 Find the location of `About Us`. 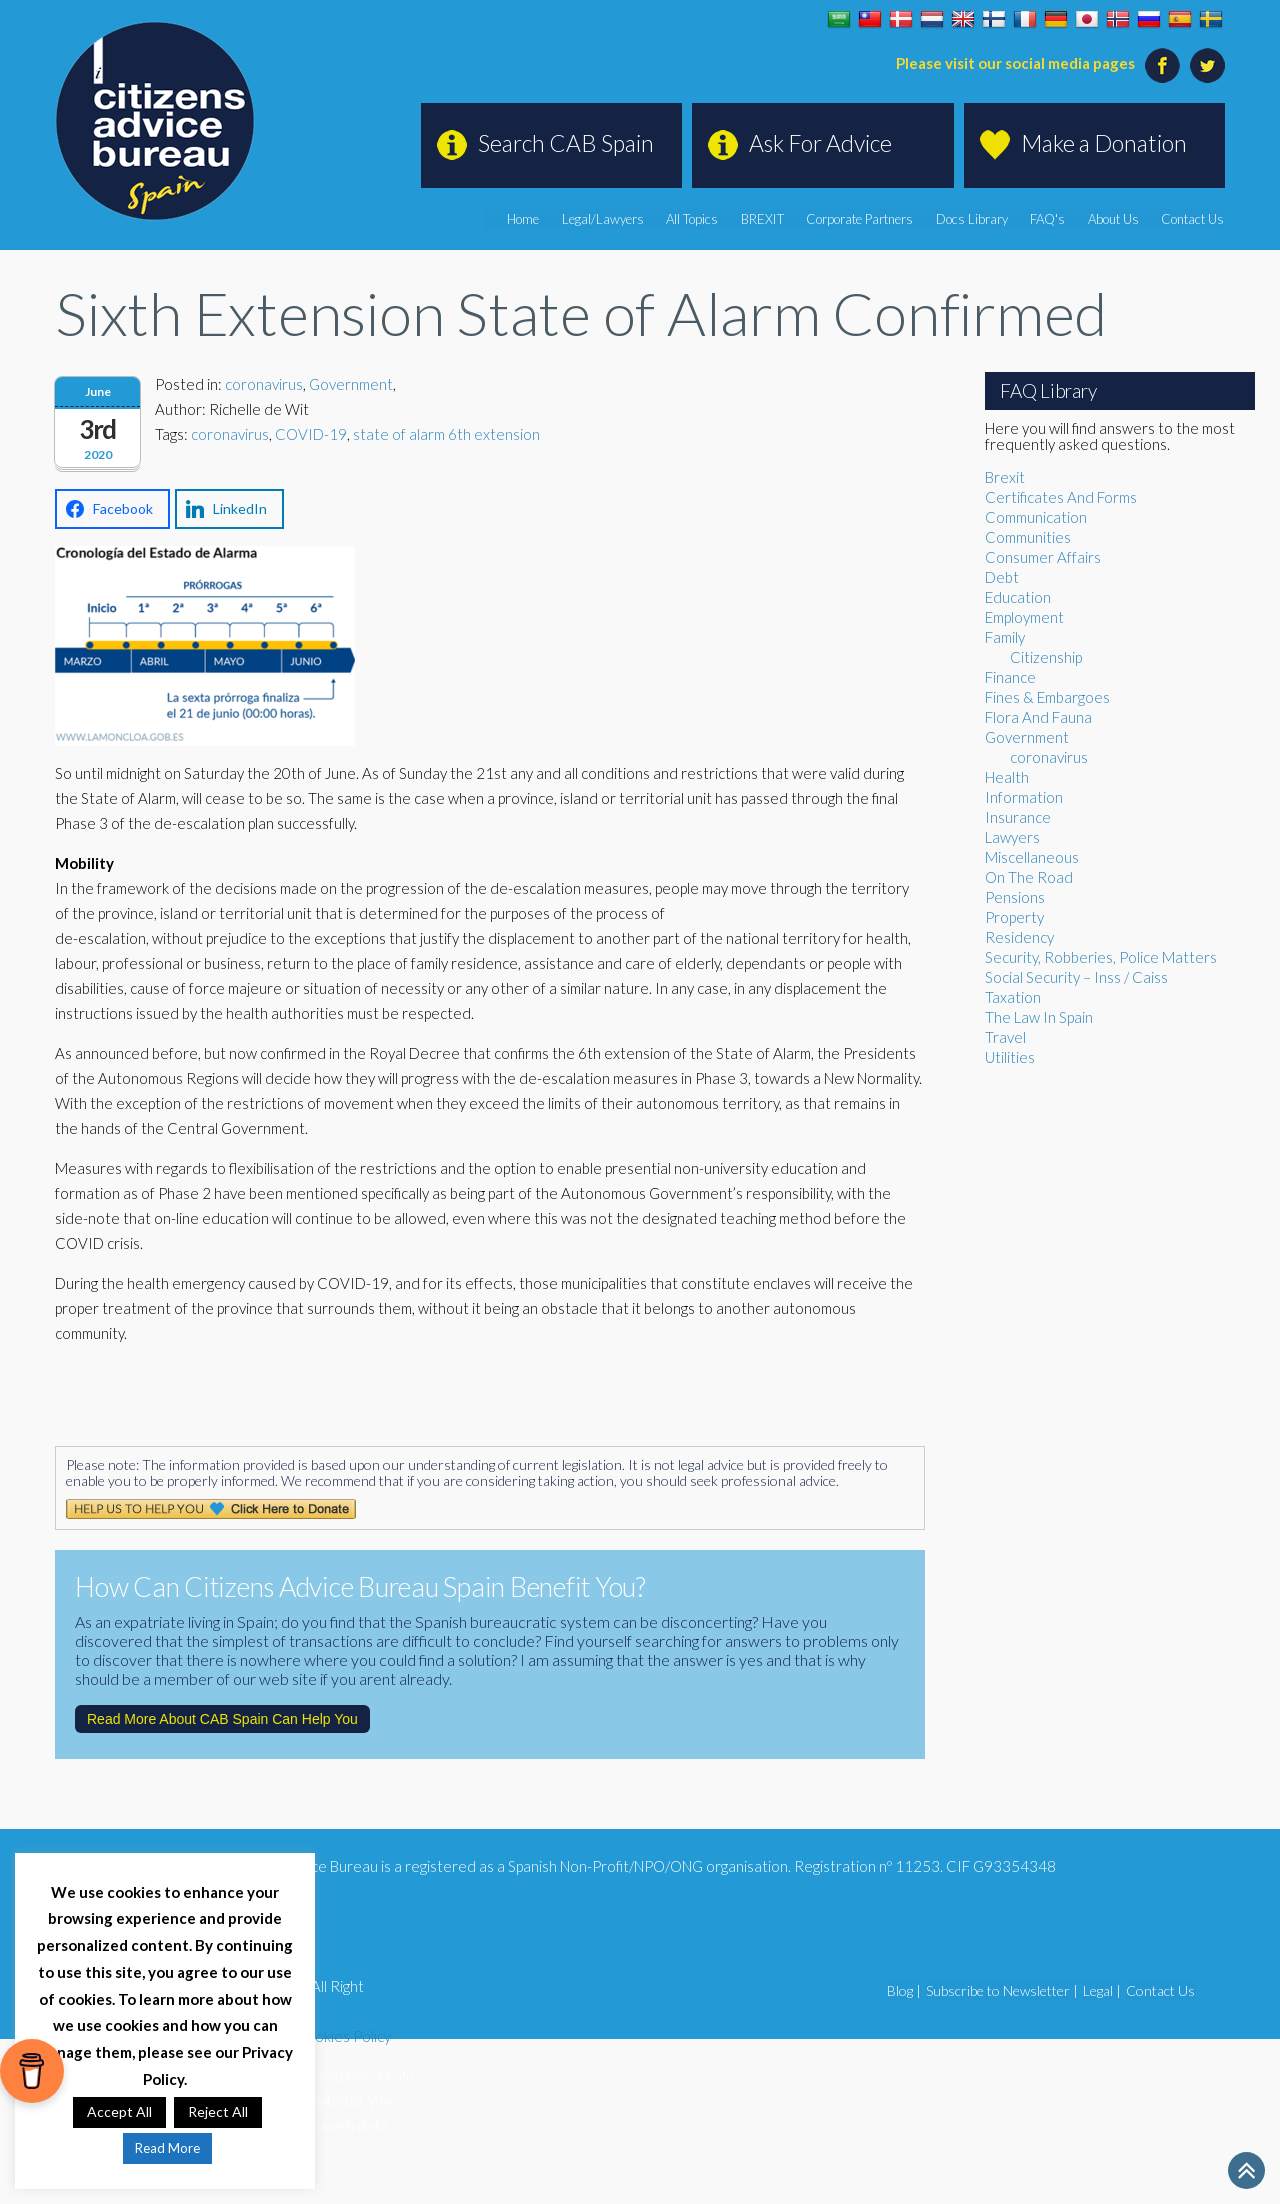

About Us is located at coordinates (1114, 219).